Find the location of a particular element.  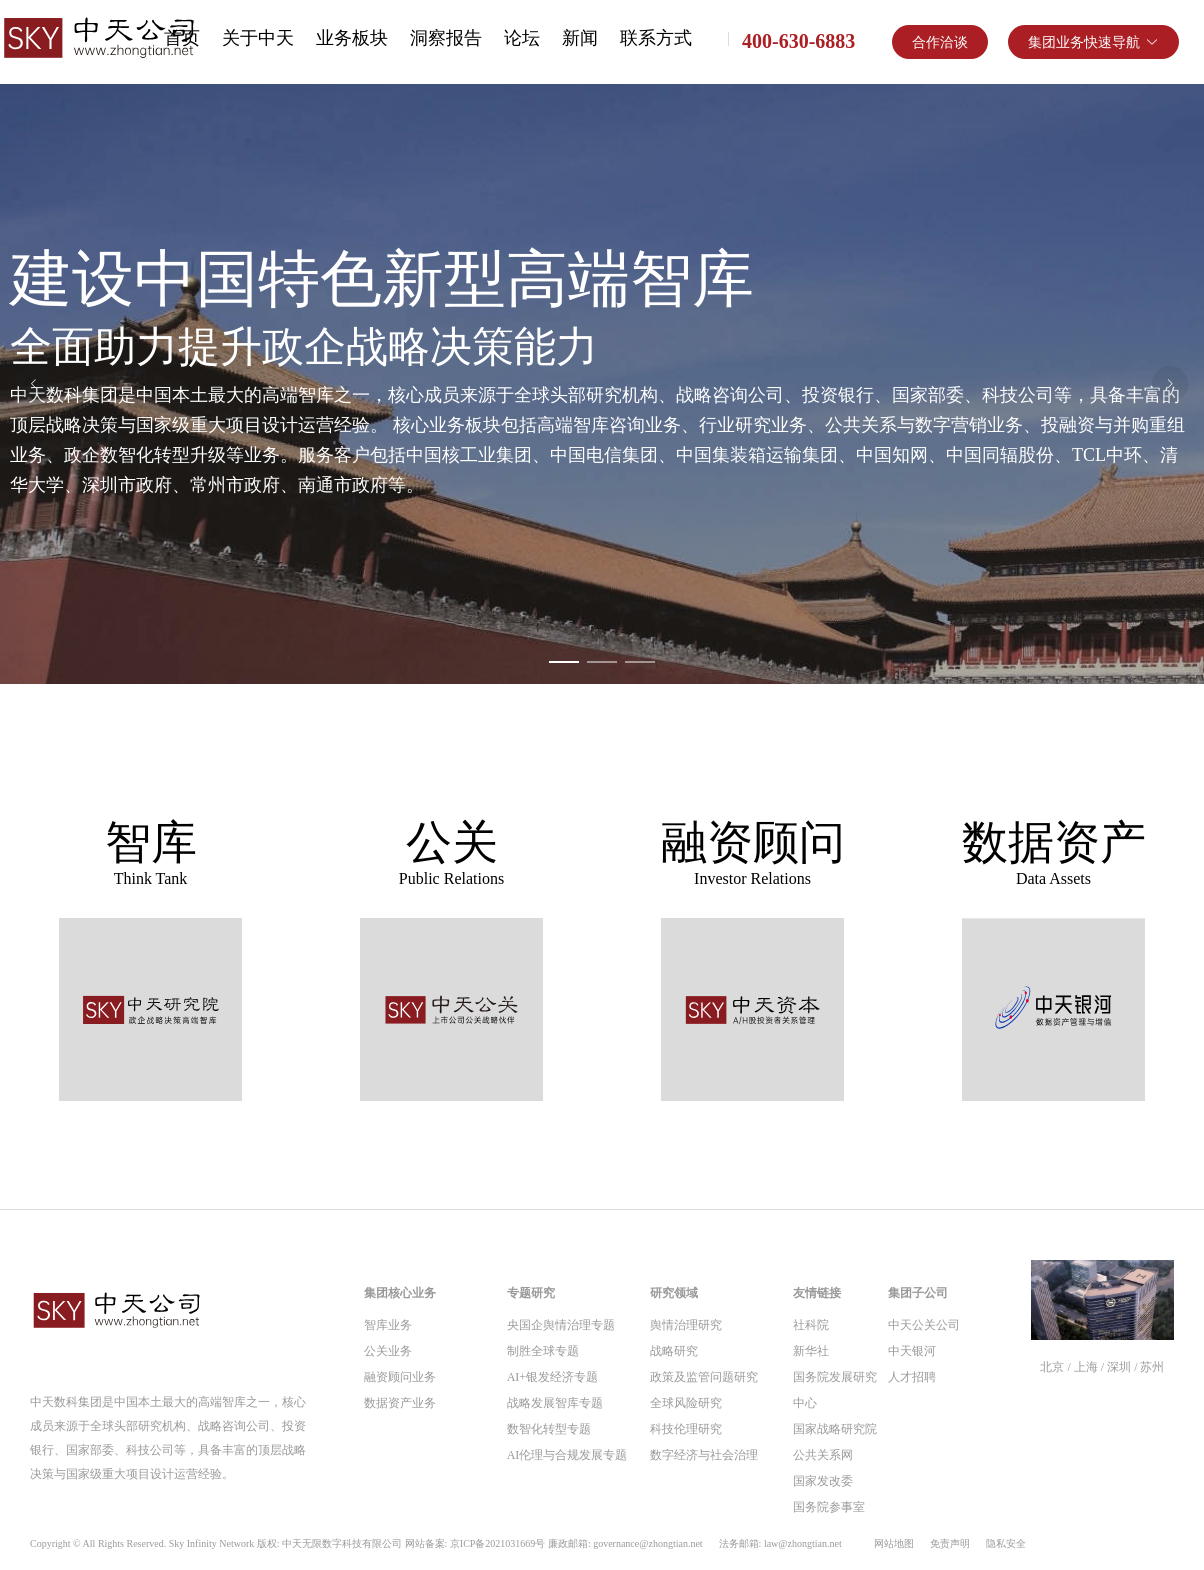

战略发展智库专题 is located at coordinates (555, 1403).